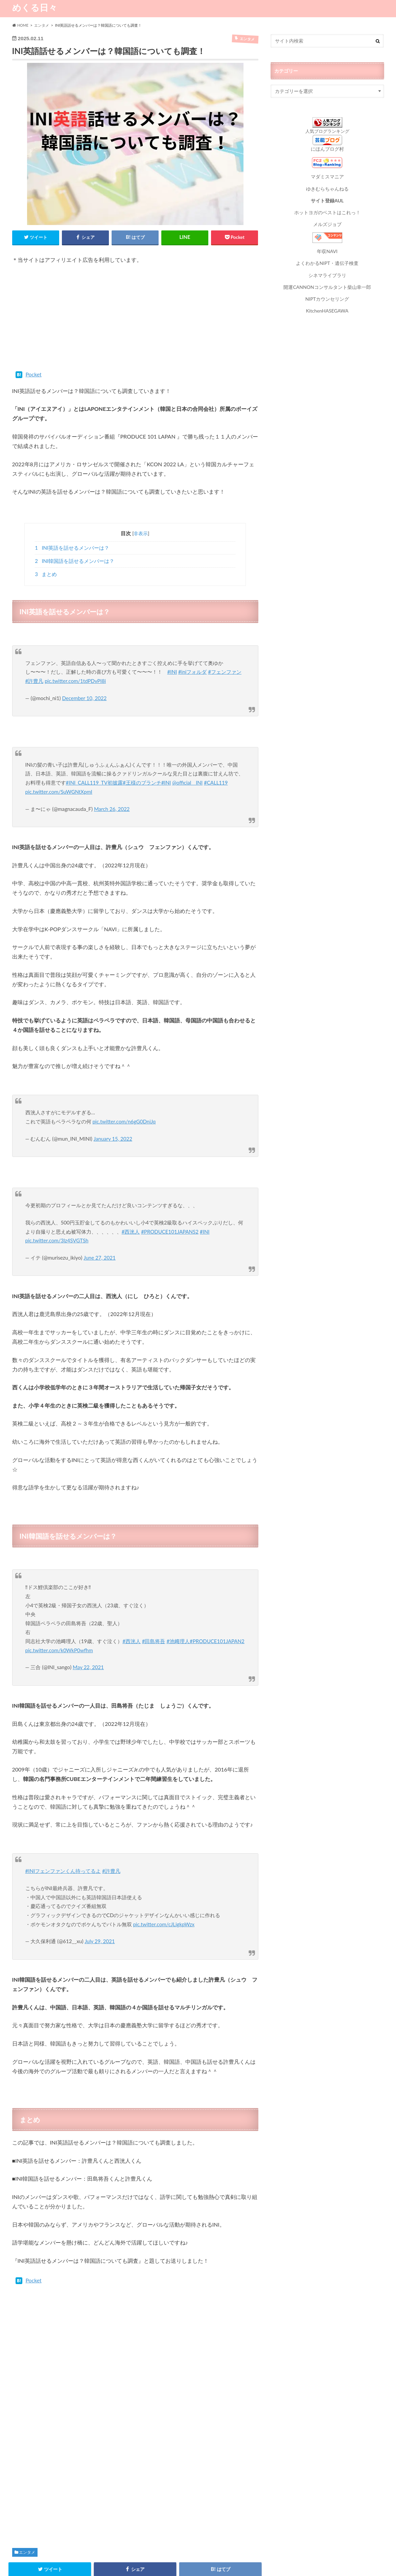  What do you see at coordinates (217, 761) in the screenshot?
I see `#CALL119` at bounding box center [217, 761].